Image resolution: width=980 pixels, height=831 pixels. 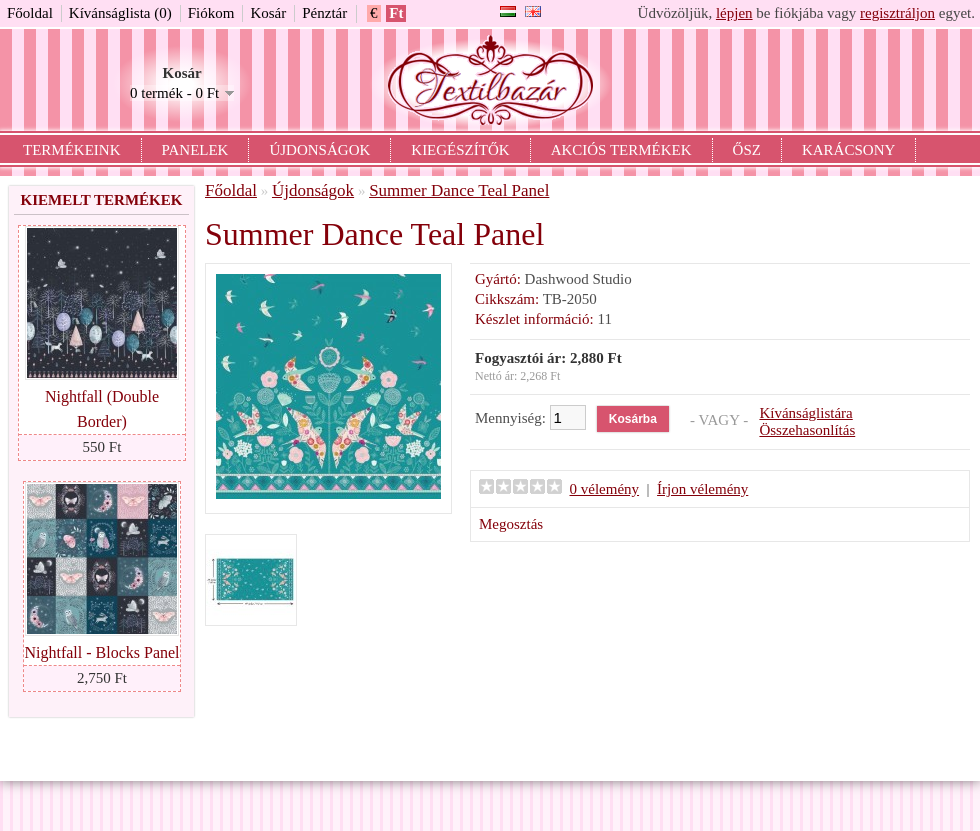 What do you see at coordinates (101, 652) in the screenshot?
I see `Nightfall - Blocks Panel` at bounding box center [101, 652].